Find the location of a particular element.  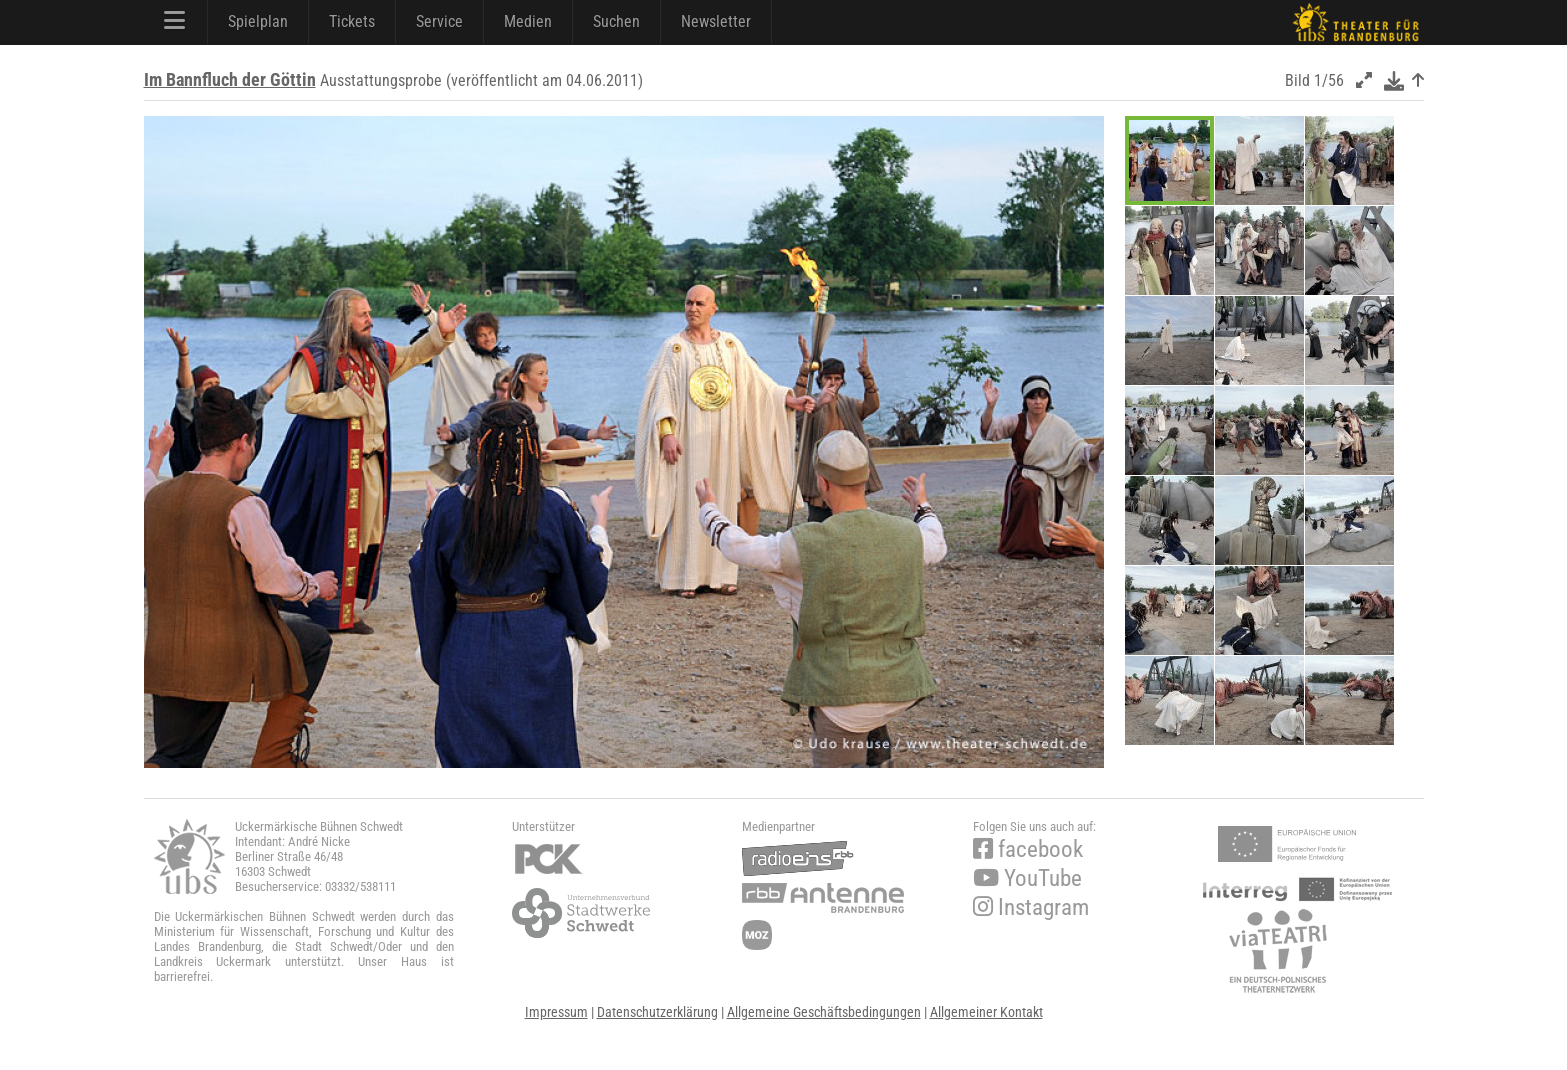

Instagram is located at coordinates (1031, 907).